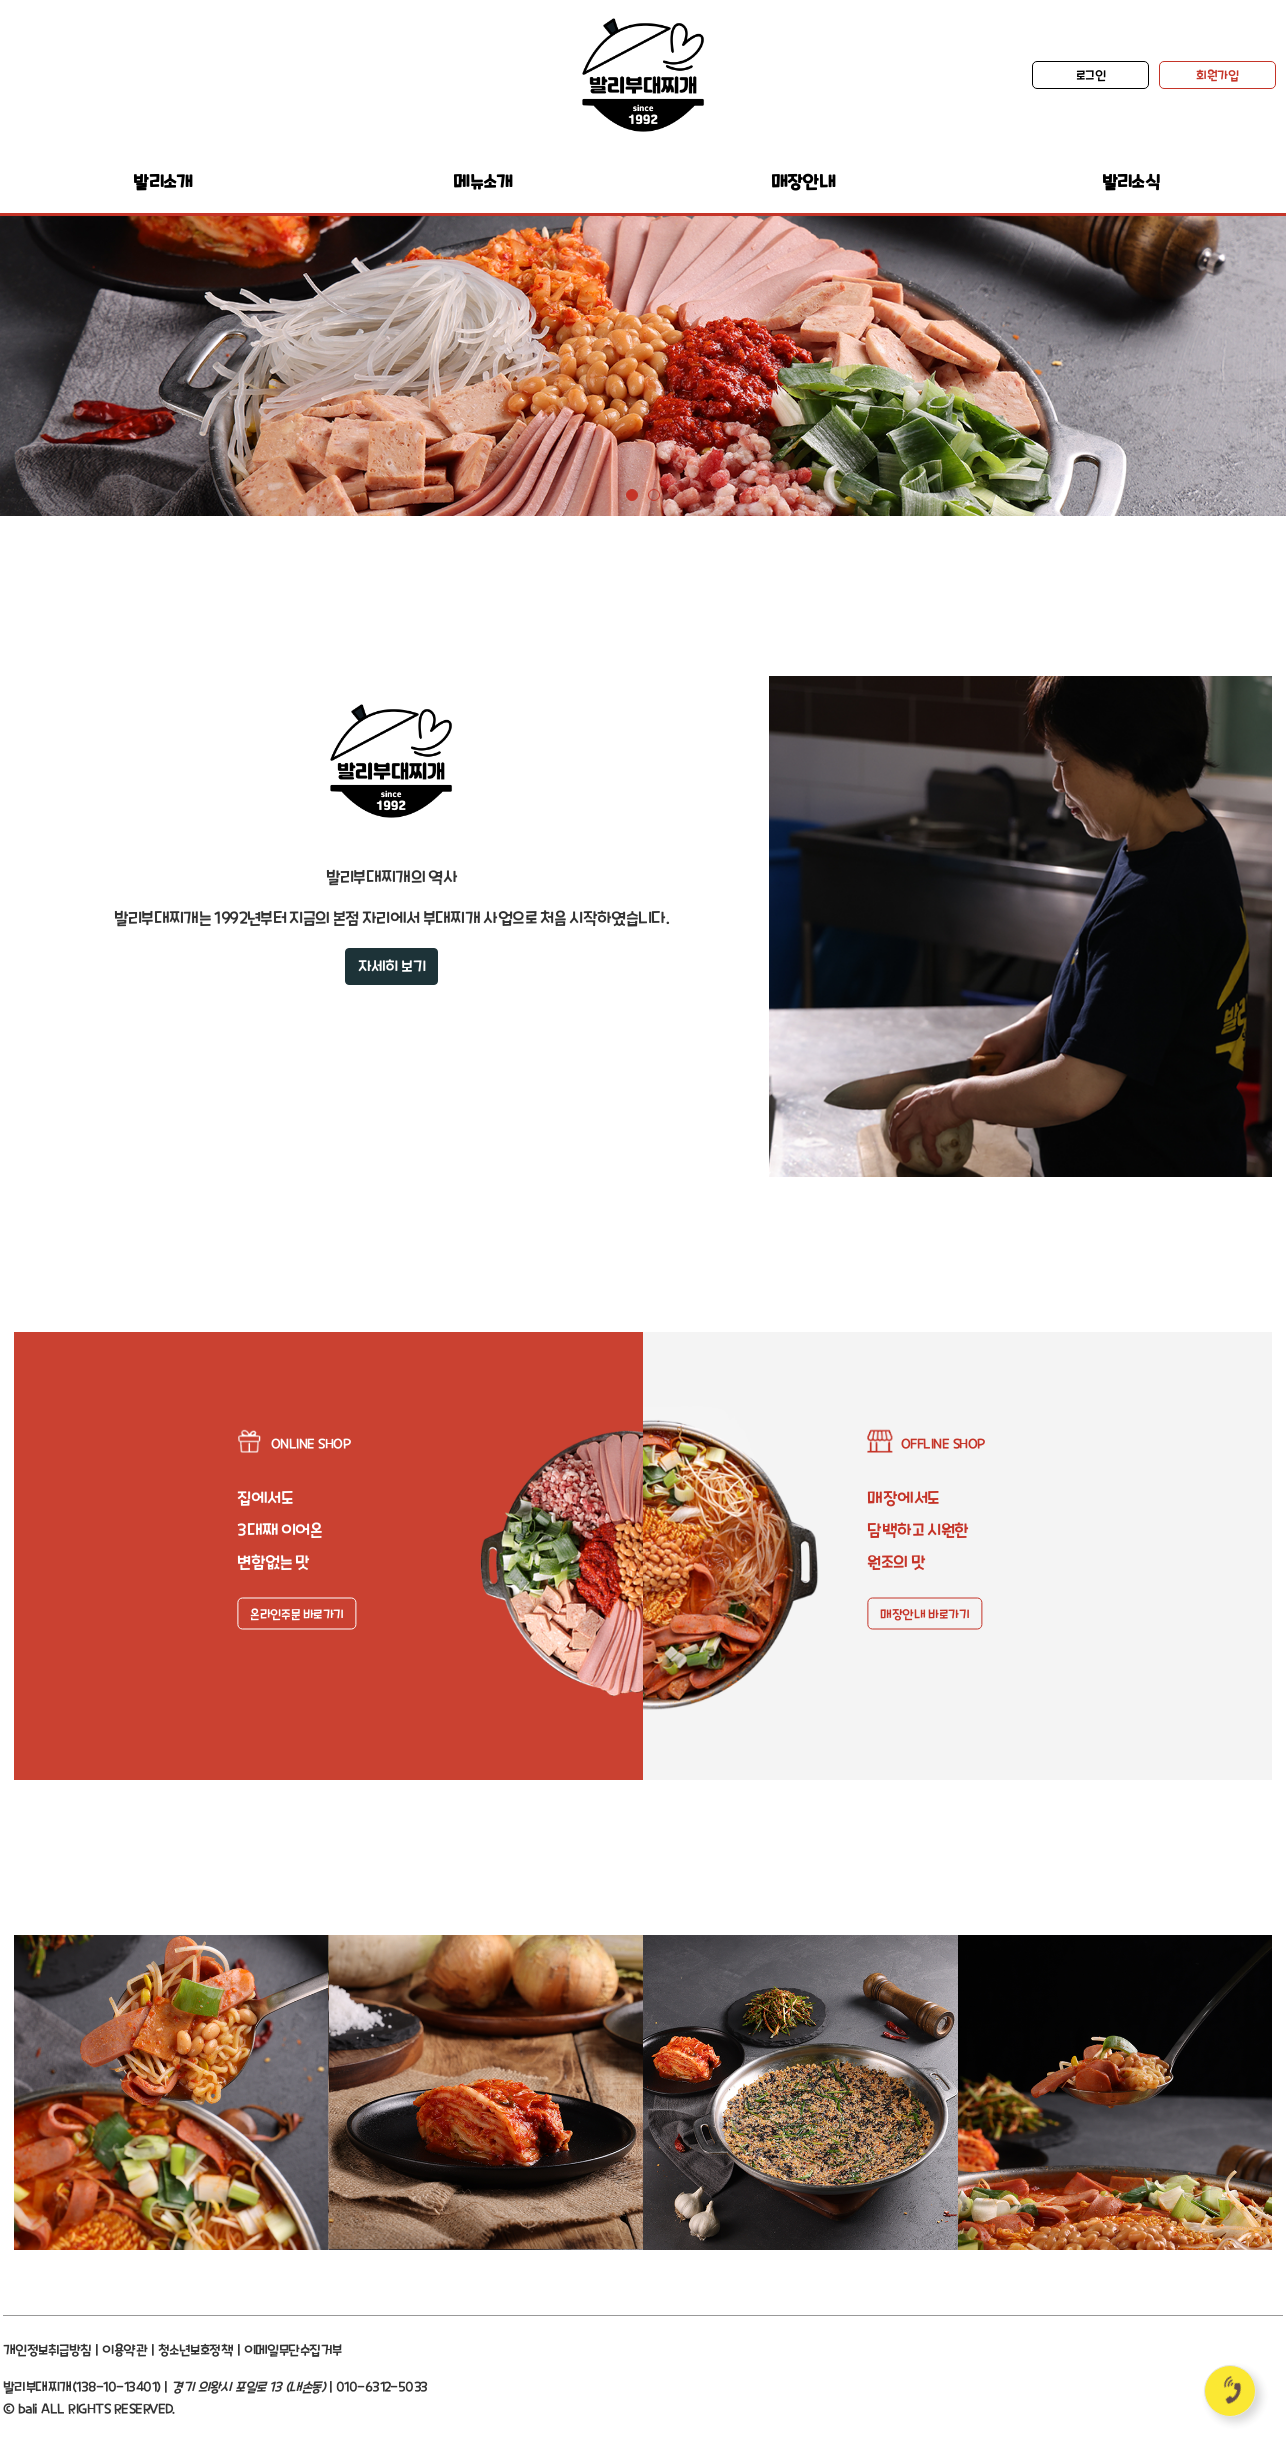  Describe the element at coordinates (803, 181) in the screenshot. I see `매장안내` at that location.